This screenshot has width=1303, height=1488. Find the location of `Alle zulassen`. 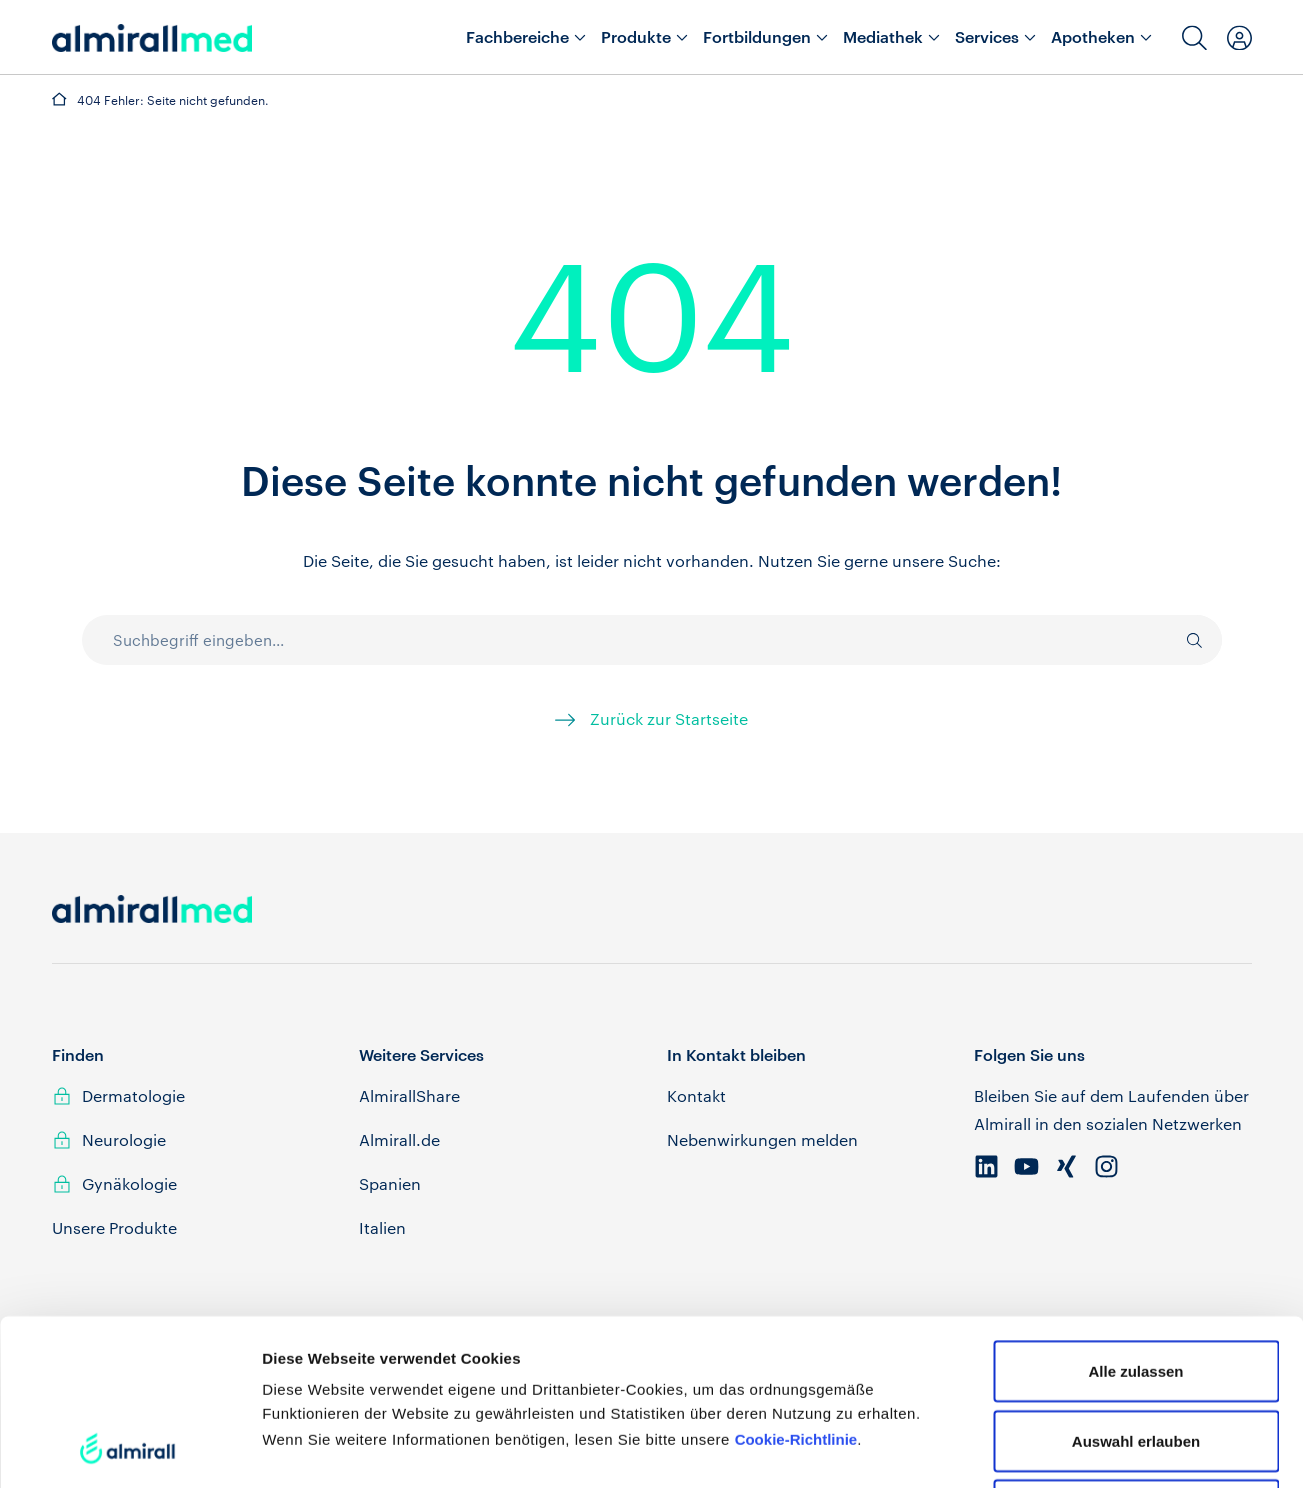

Alle zulassen is located at coordinates (1135, 1215).